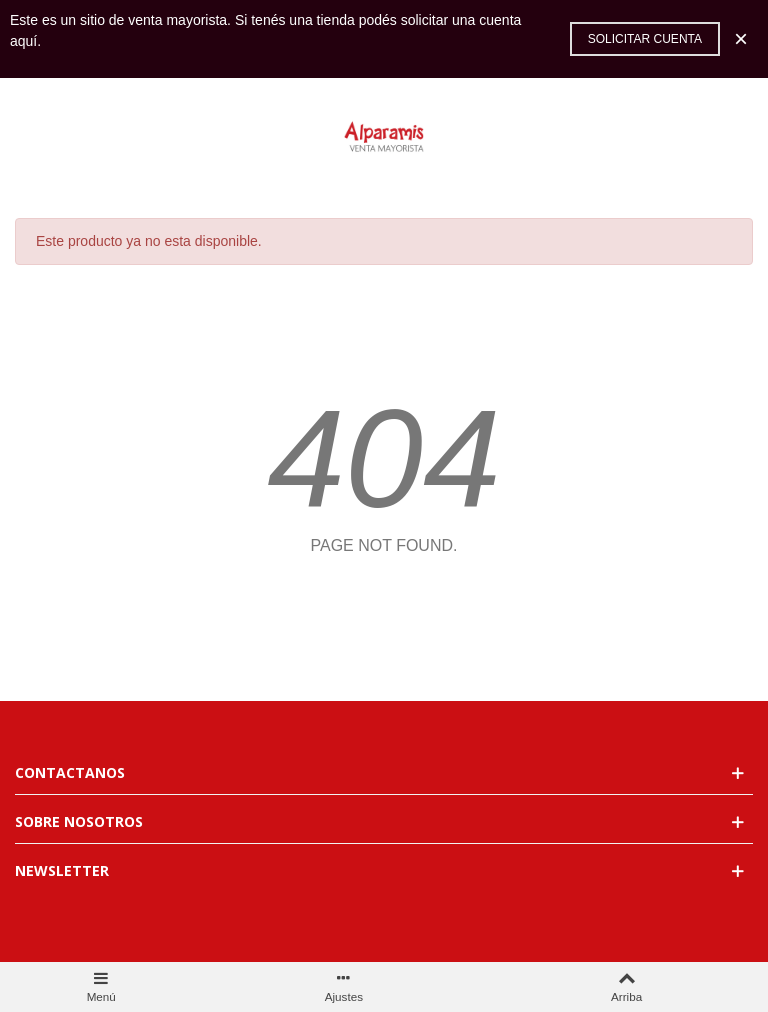 This screenshot has width=768, height=1012. What do you see at coordinates (645, 39) in the screenshot?
I see `Solicitar cuenta` at bounding box center [645, 39].